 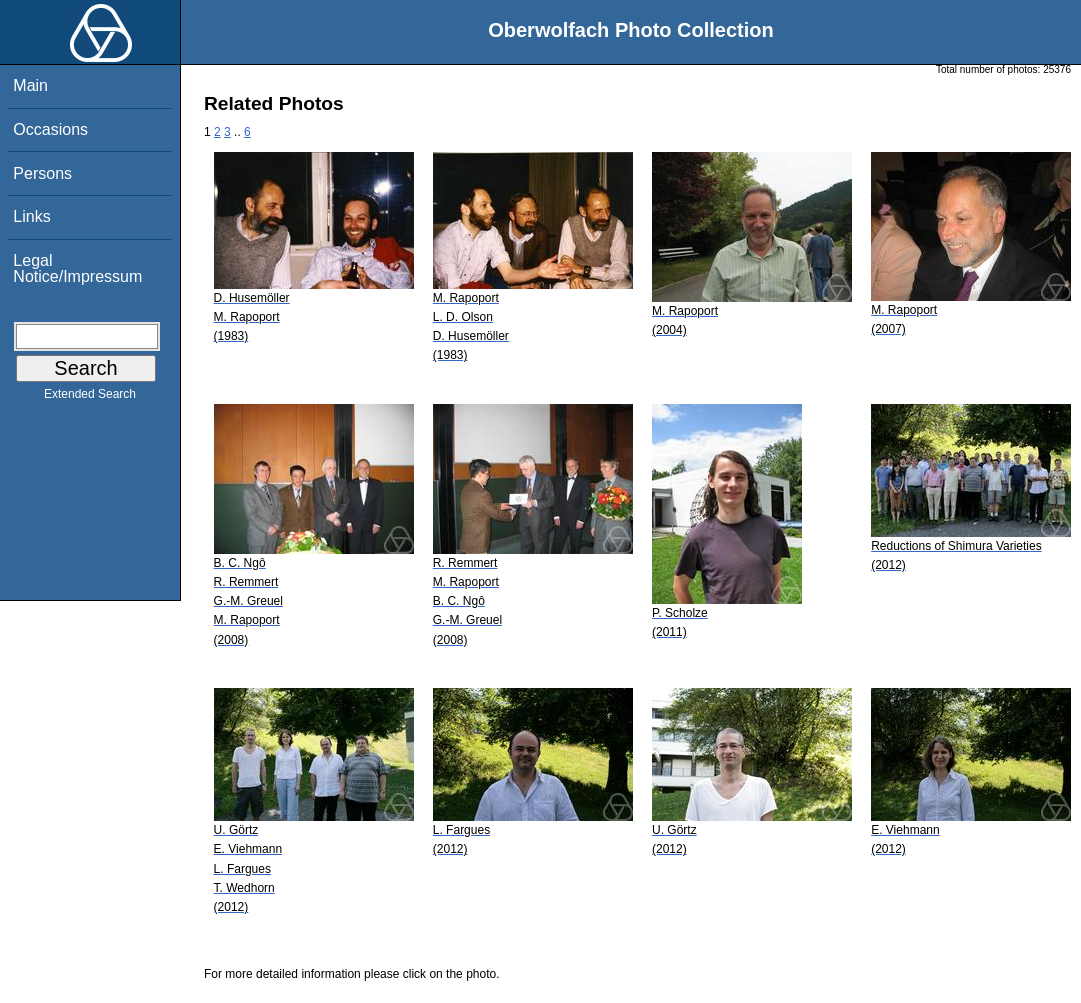 What do you see at coordinates (42, 173) in the screenshot?
I see `Persons` at bounding box center [42, 173].